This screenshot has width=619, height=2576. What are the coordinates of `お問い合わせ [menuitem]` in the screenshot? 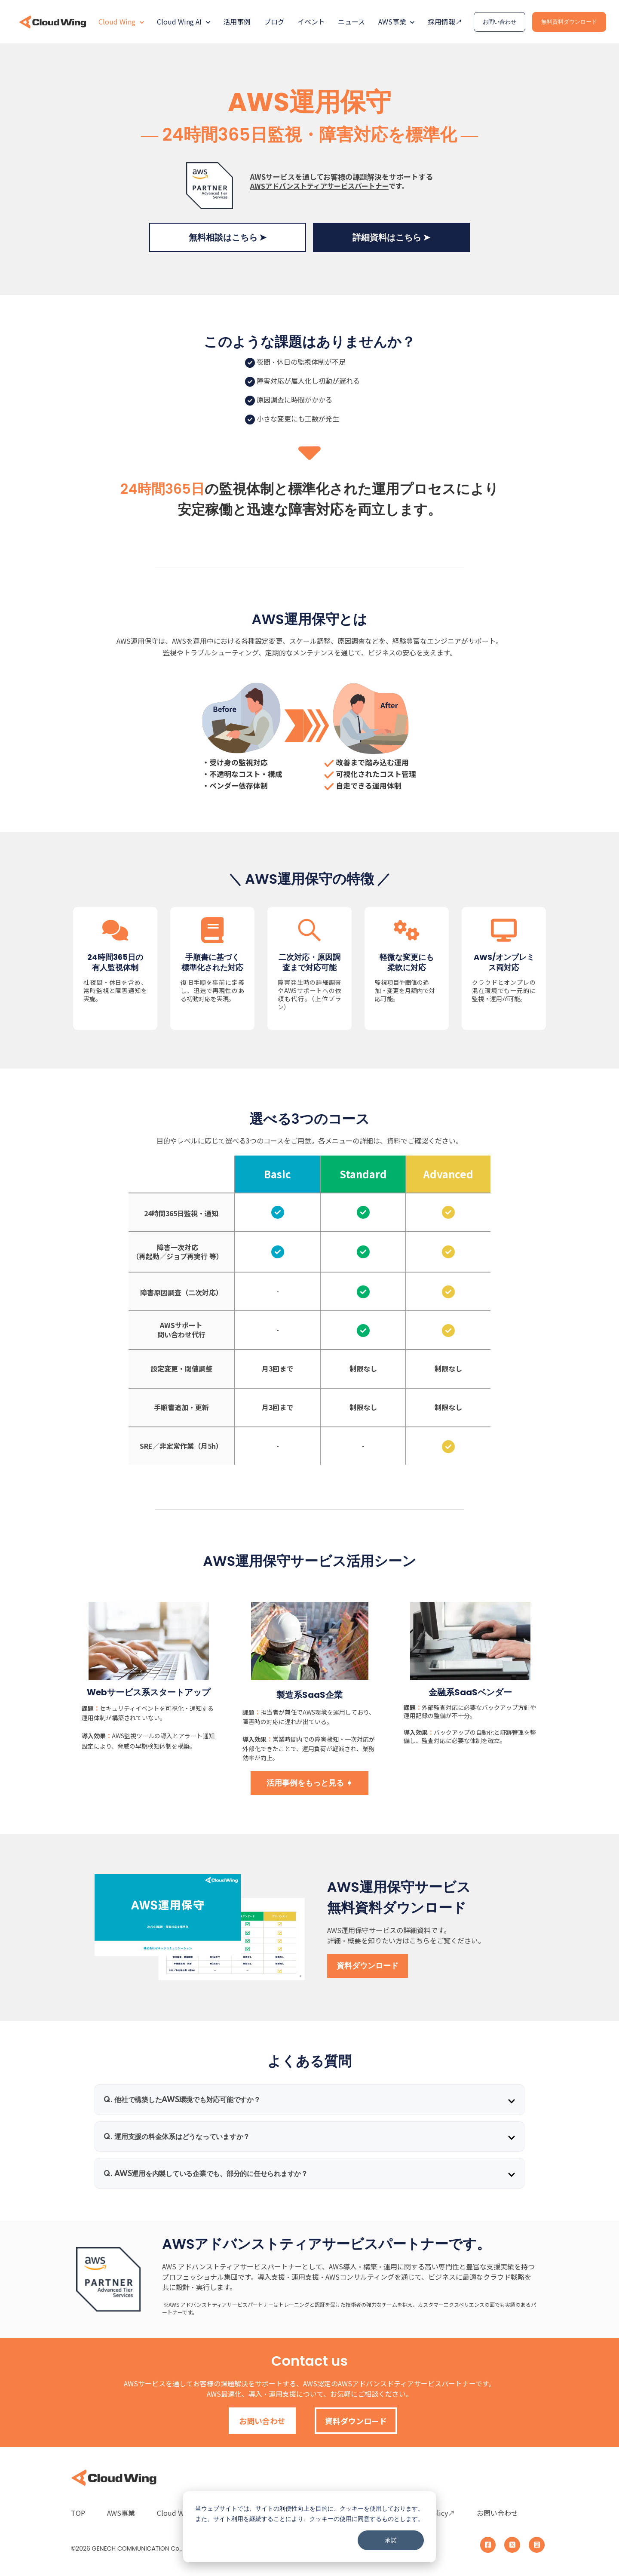 It's located at (497, 2513).